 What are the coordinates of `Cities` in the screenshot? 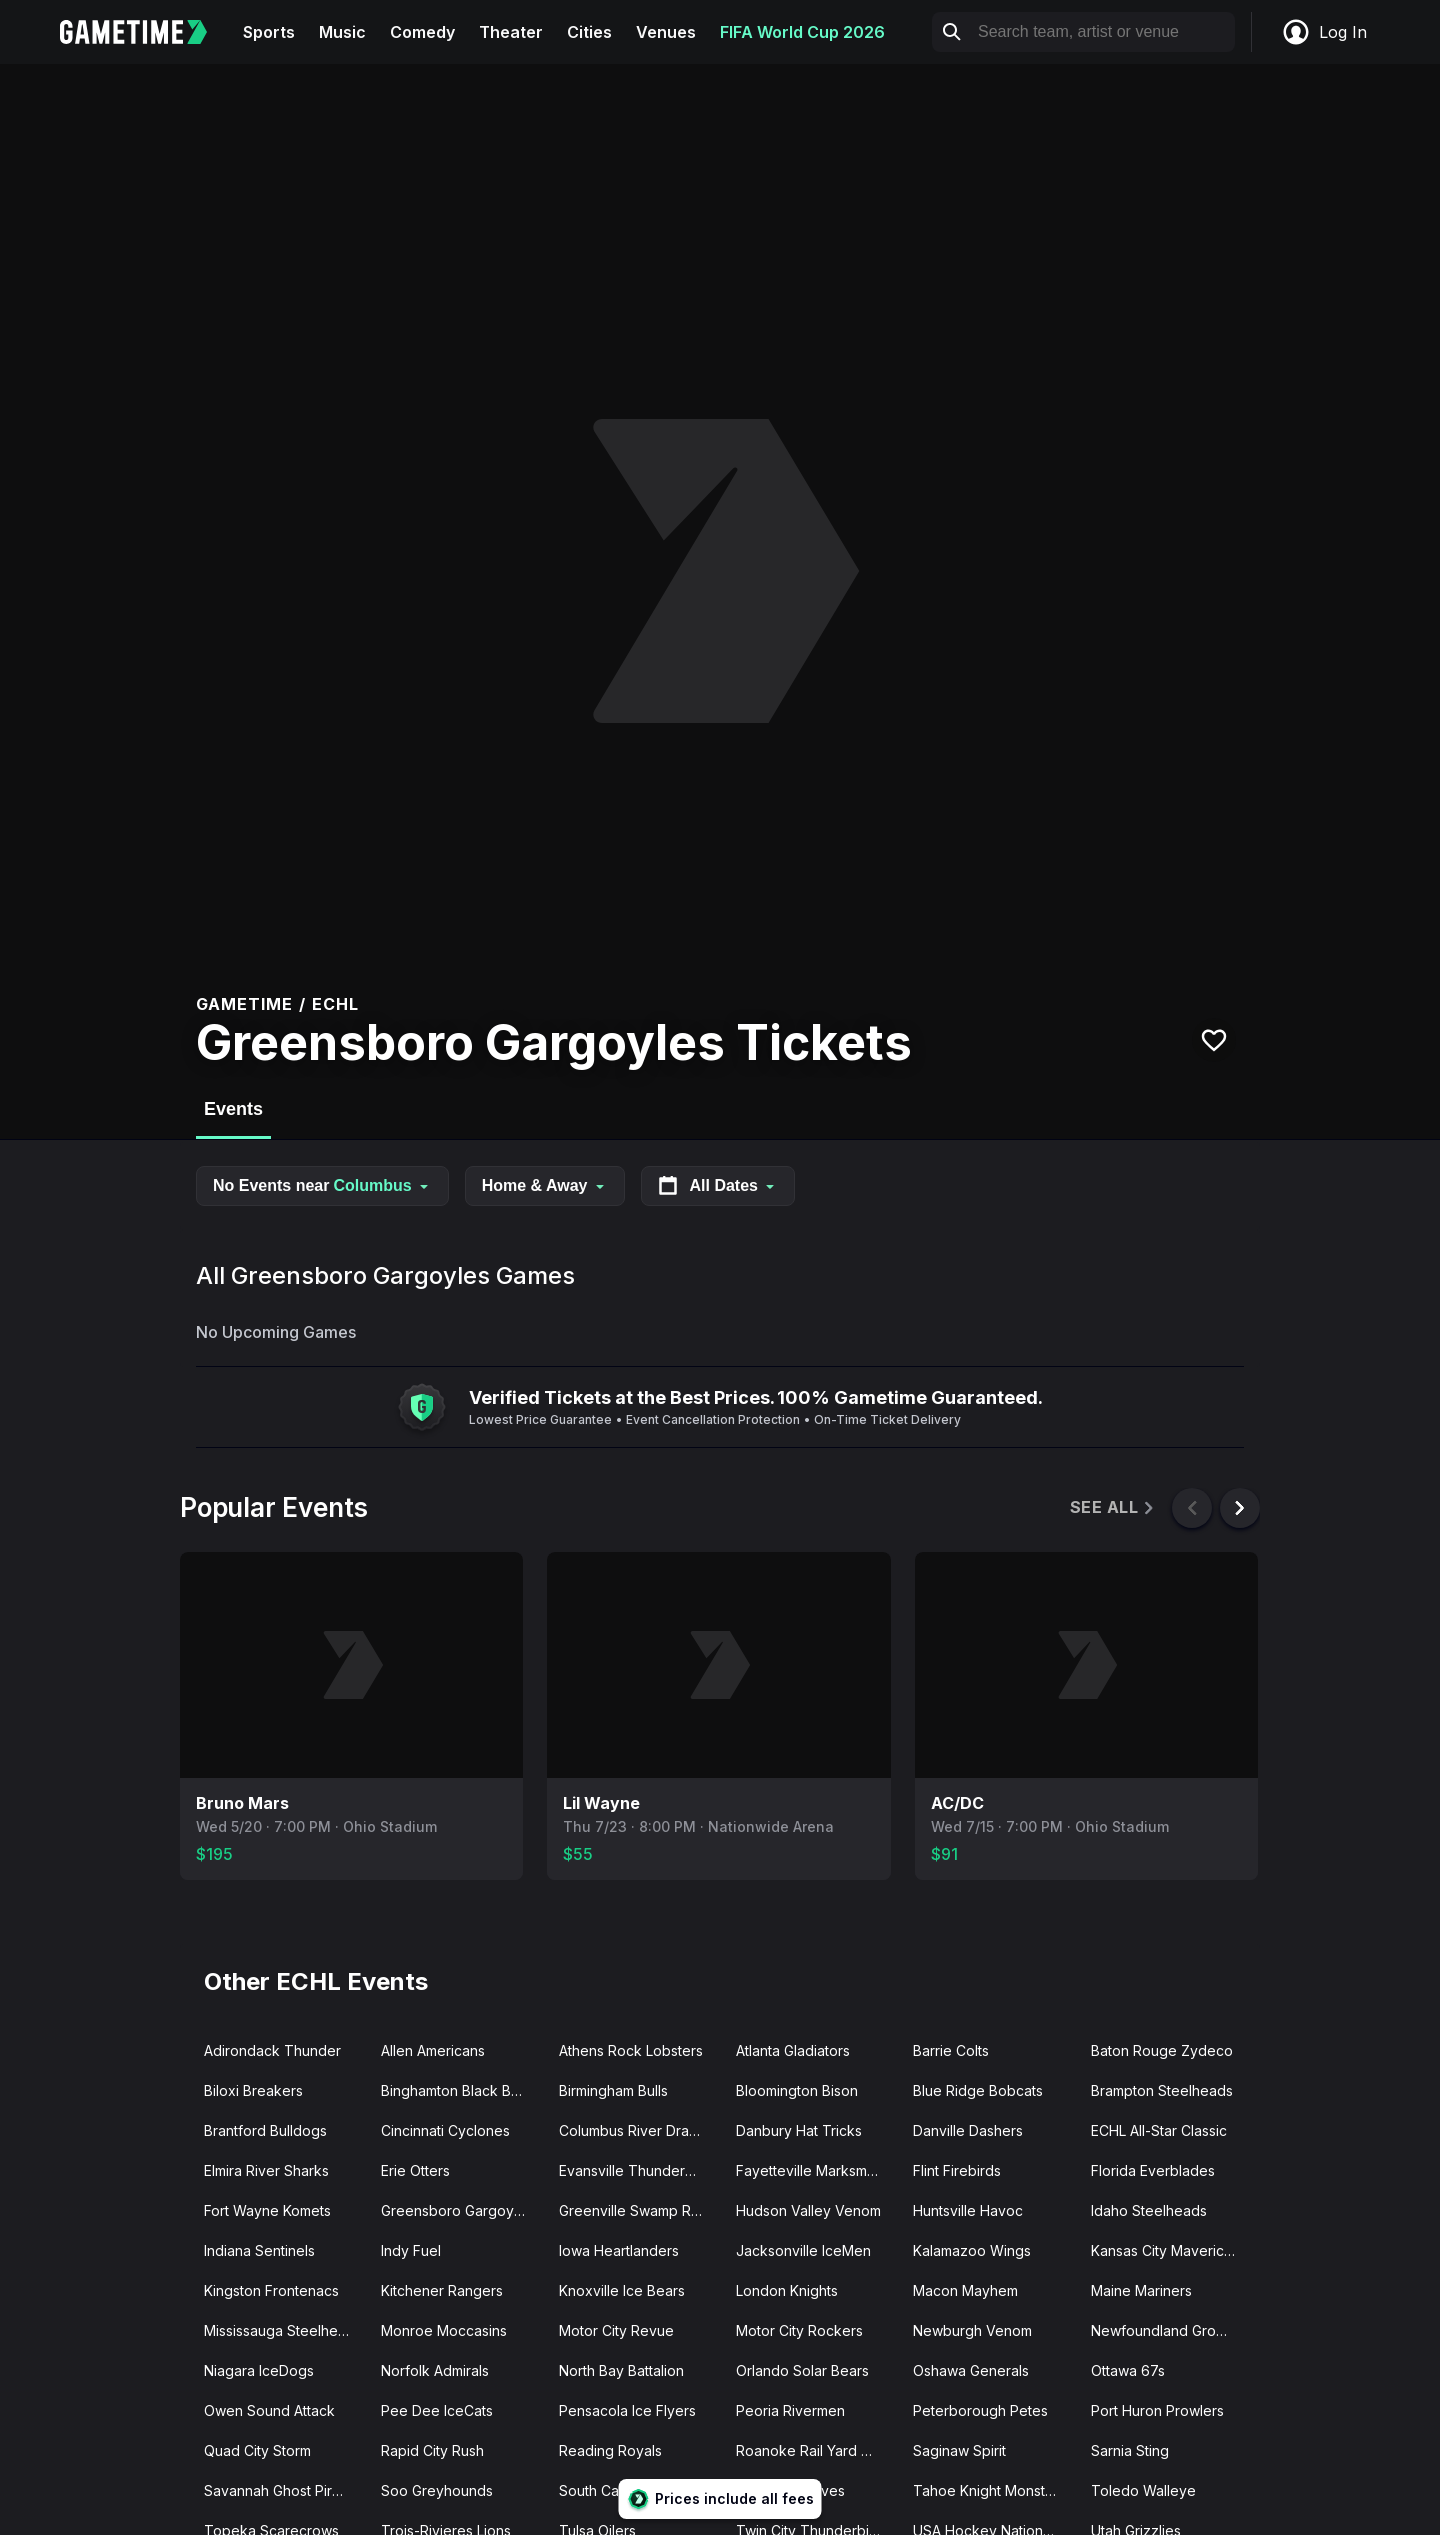 It's located at (589, 32).